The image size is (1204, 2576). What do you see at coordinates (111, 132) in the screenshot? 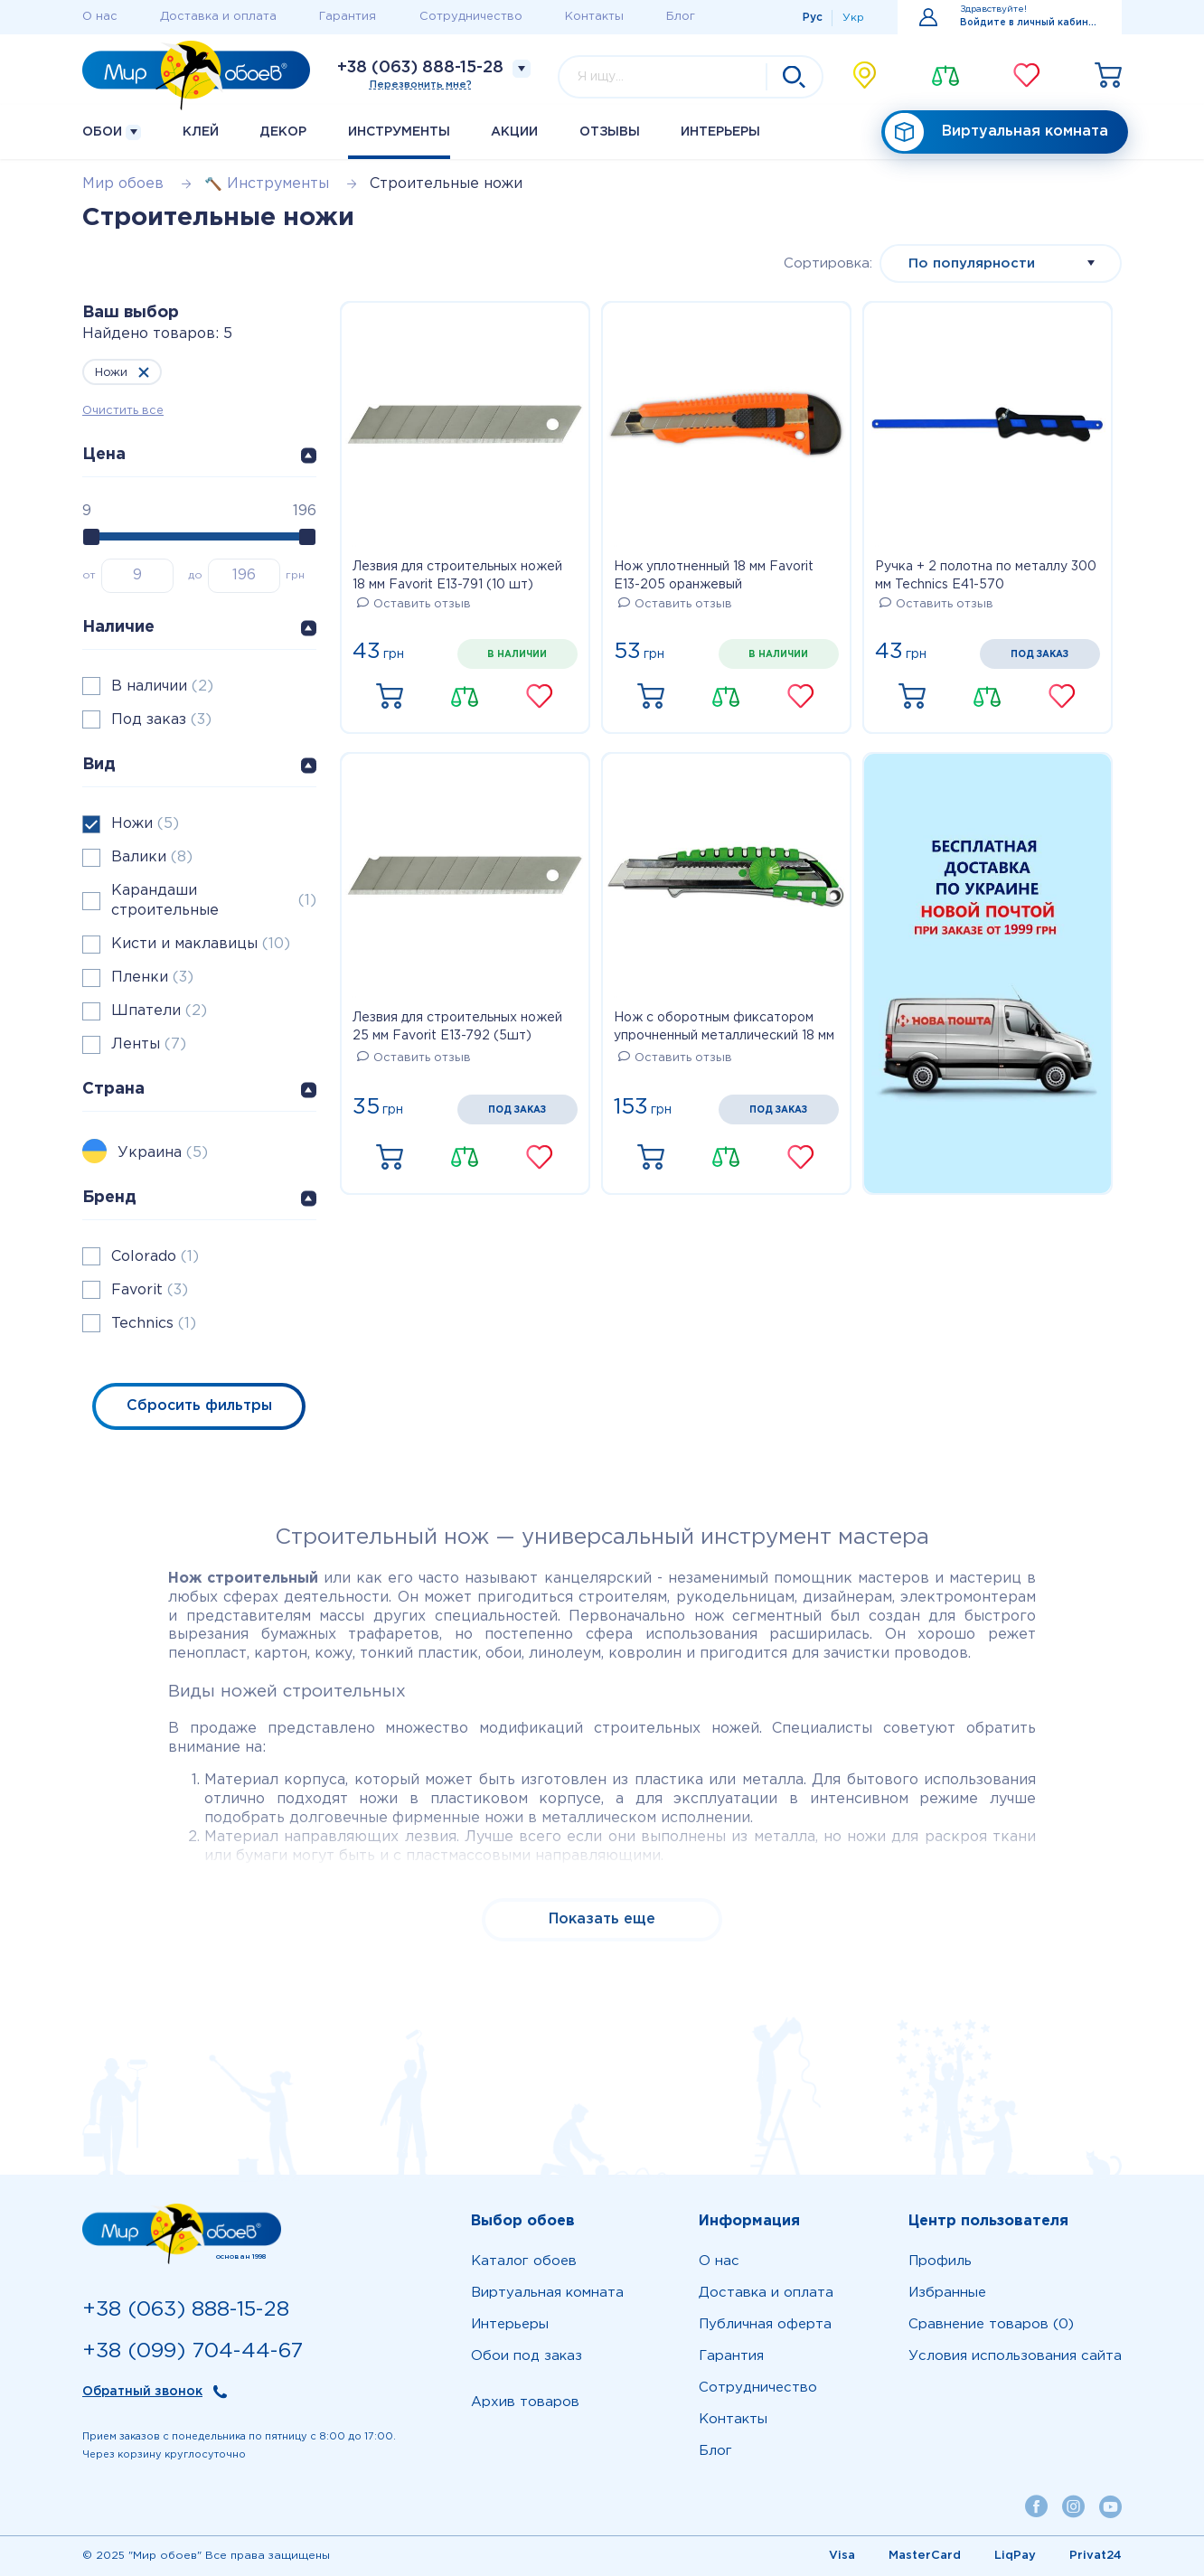
I see `Обои` at bounding box center [111, 132].